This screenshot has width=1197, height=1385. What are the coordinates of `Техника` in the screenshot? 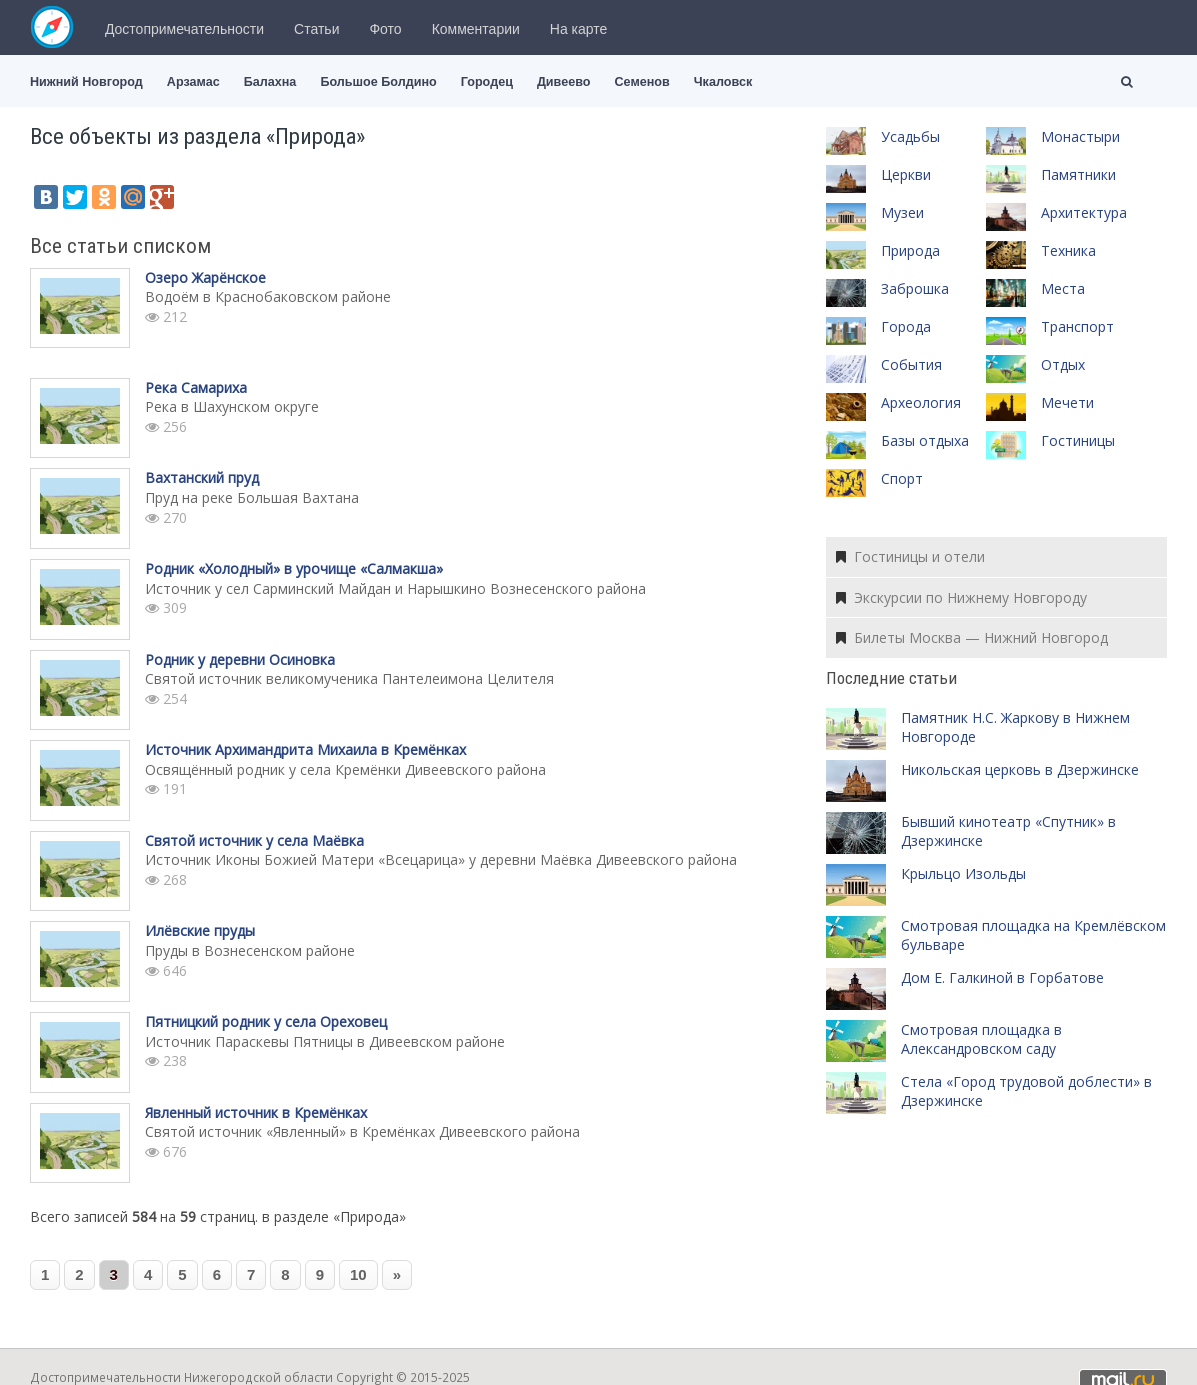 It's located at (1068, 250).